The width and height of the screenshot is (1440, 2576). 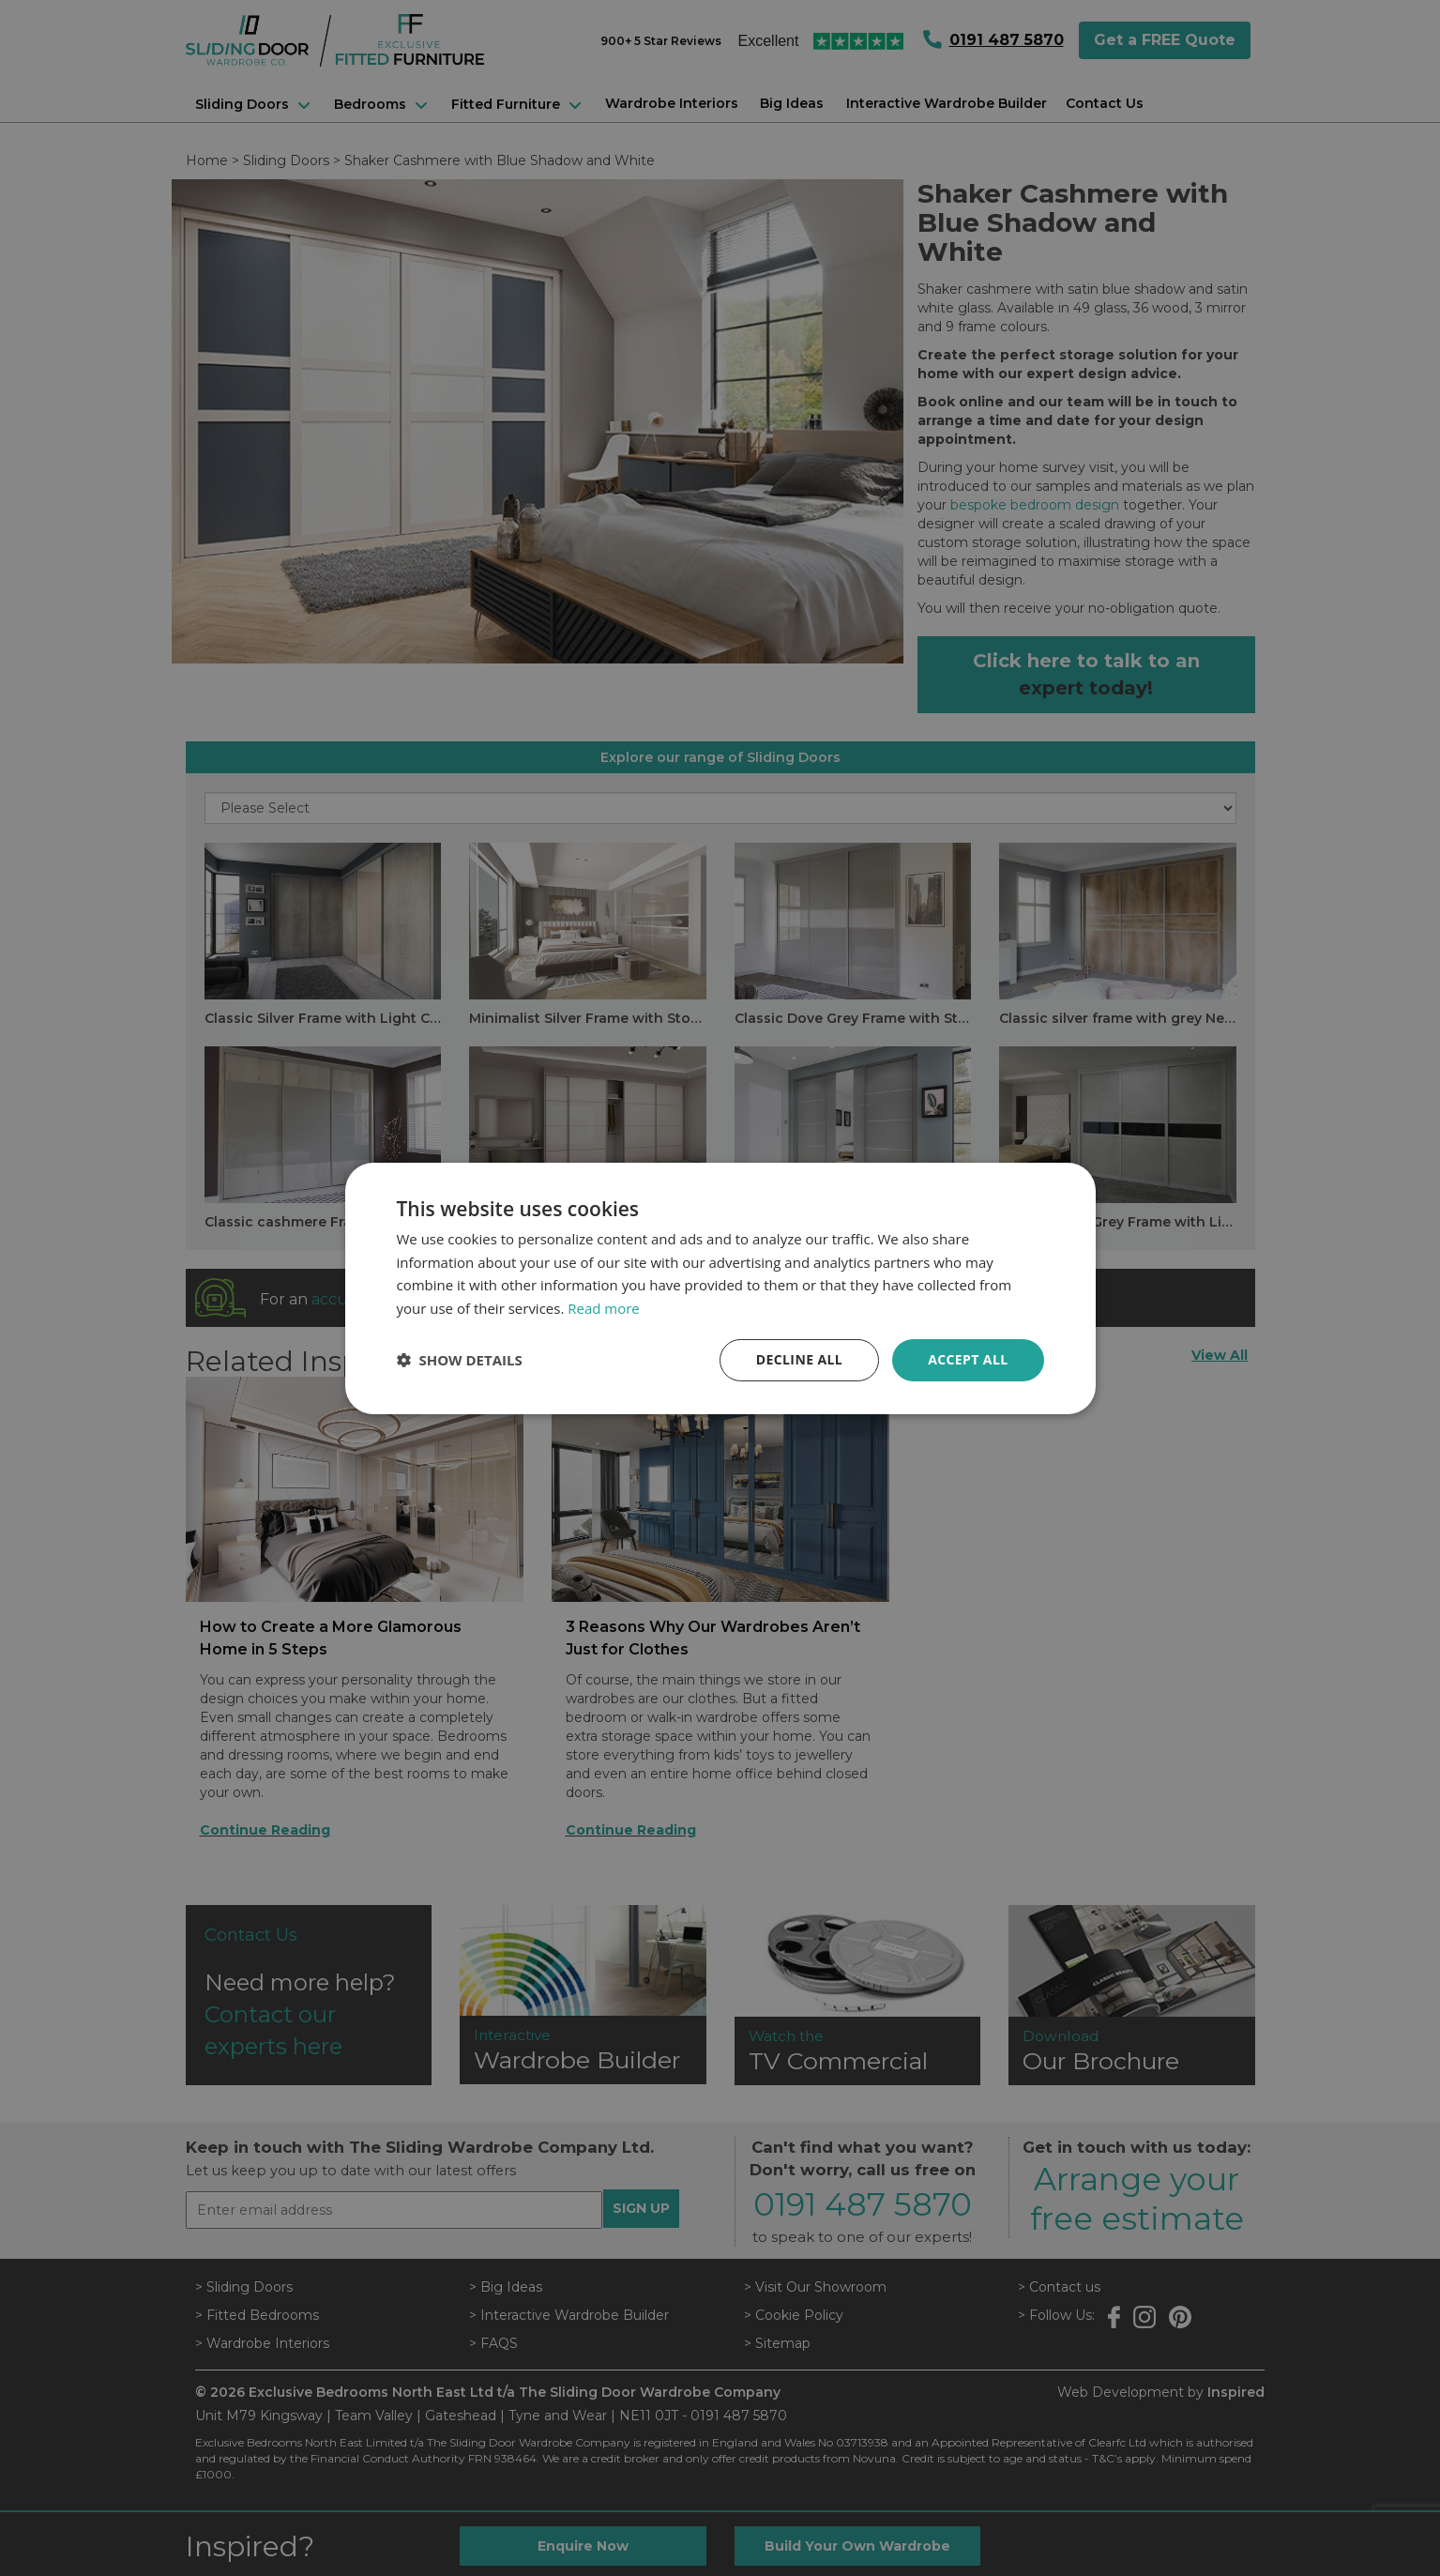 I want to click on Read more [Read more, opens a new window], so click(x=604, y=1308).